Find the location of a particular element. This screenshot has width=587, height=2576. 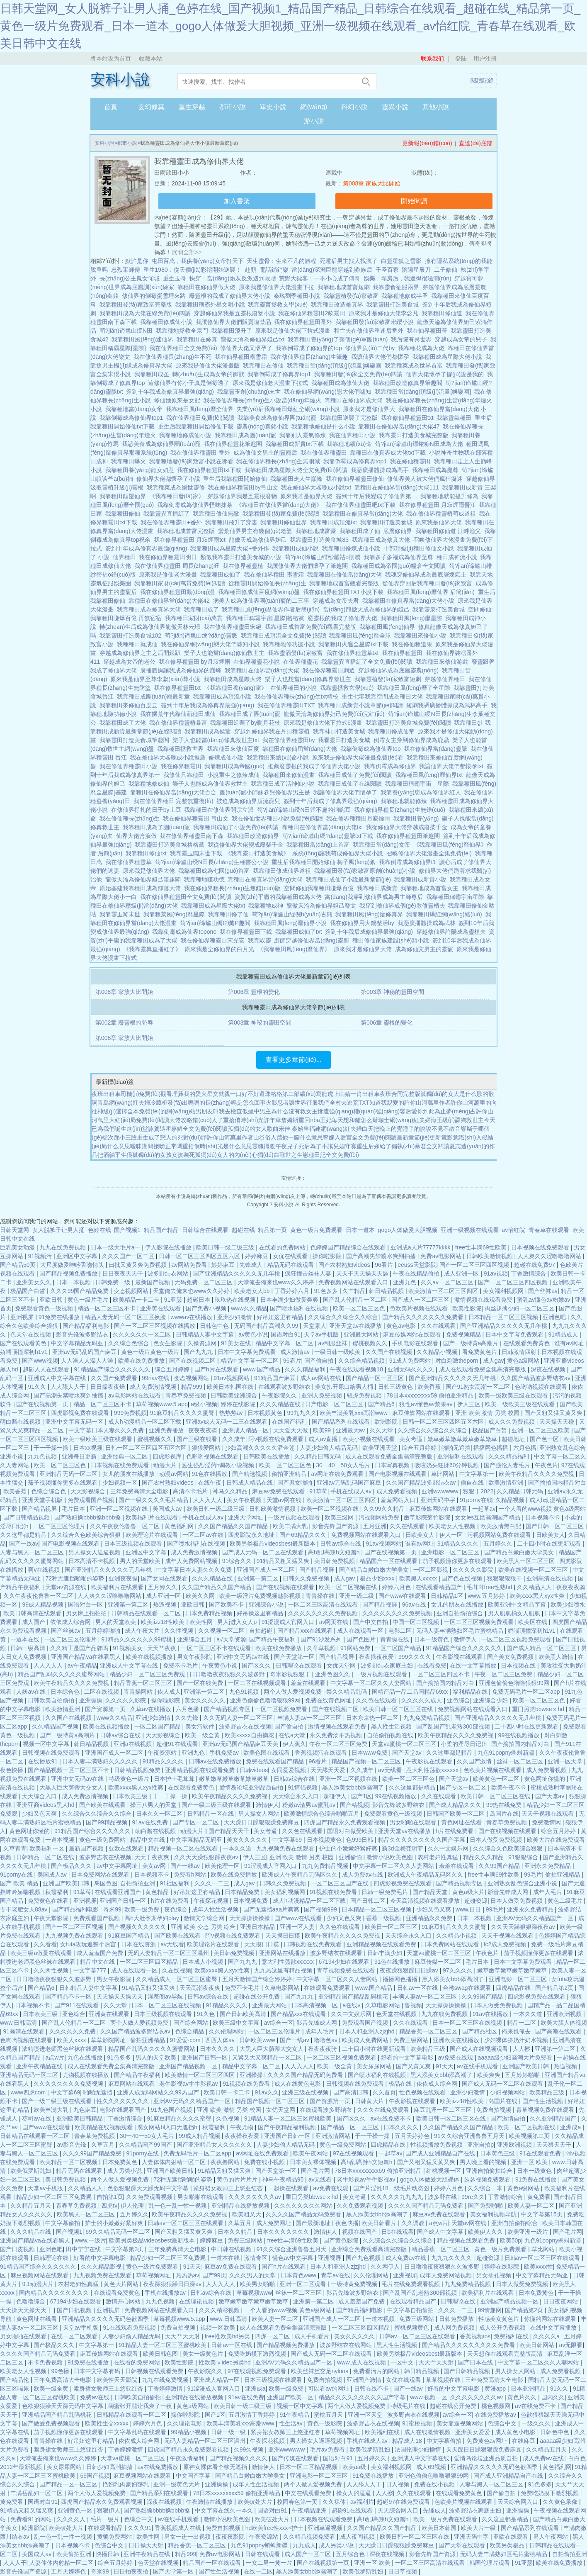

精品无码在线观看 is located at coordinates (291, 1264).